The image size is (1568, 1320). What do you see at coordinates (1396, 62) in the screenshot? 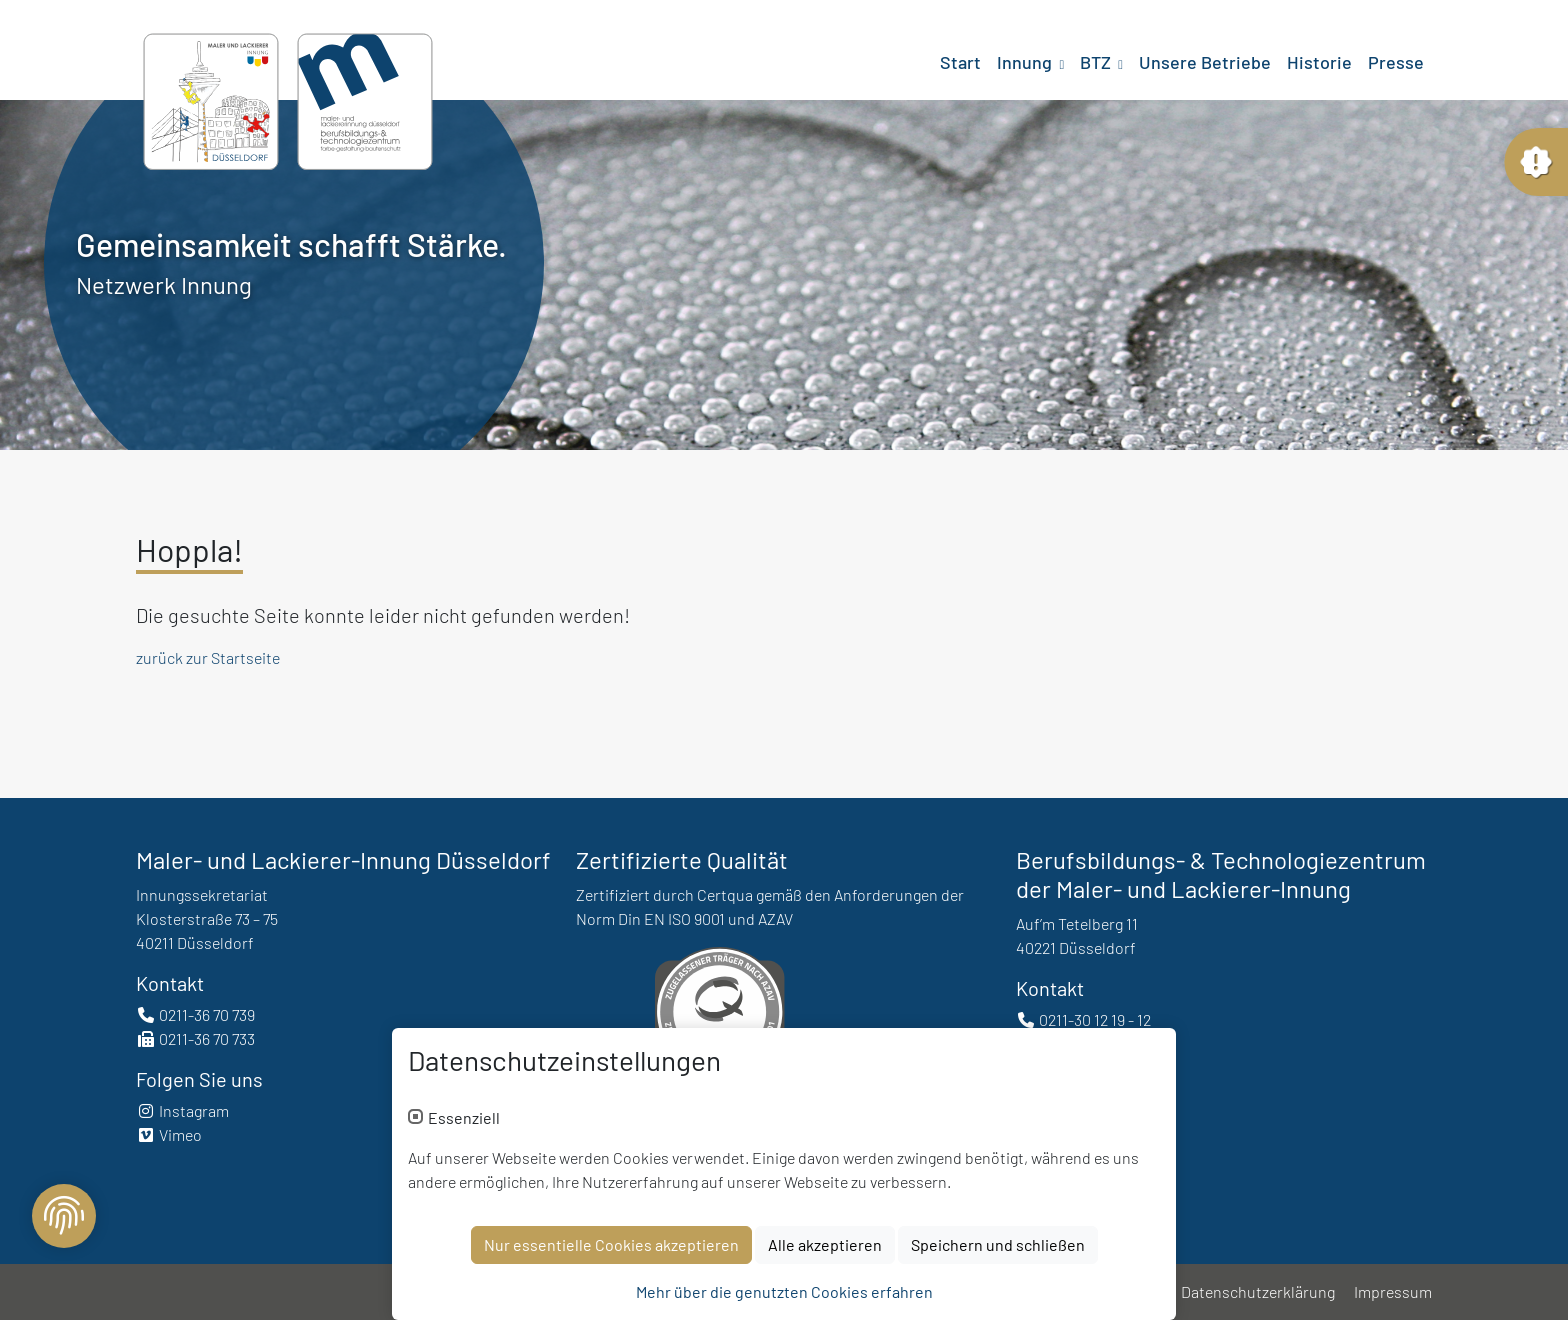
I see `Presse` at bounding box center [1396, 62].